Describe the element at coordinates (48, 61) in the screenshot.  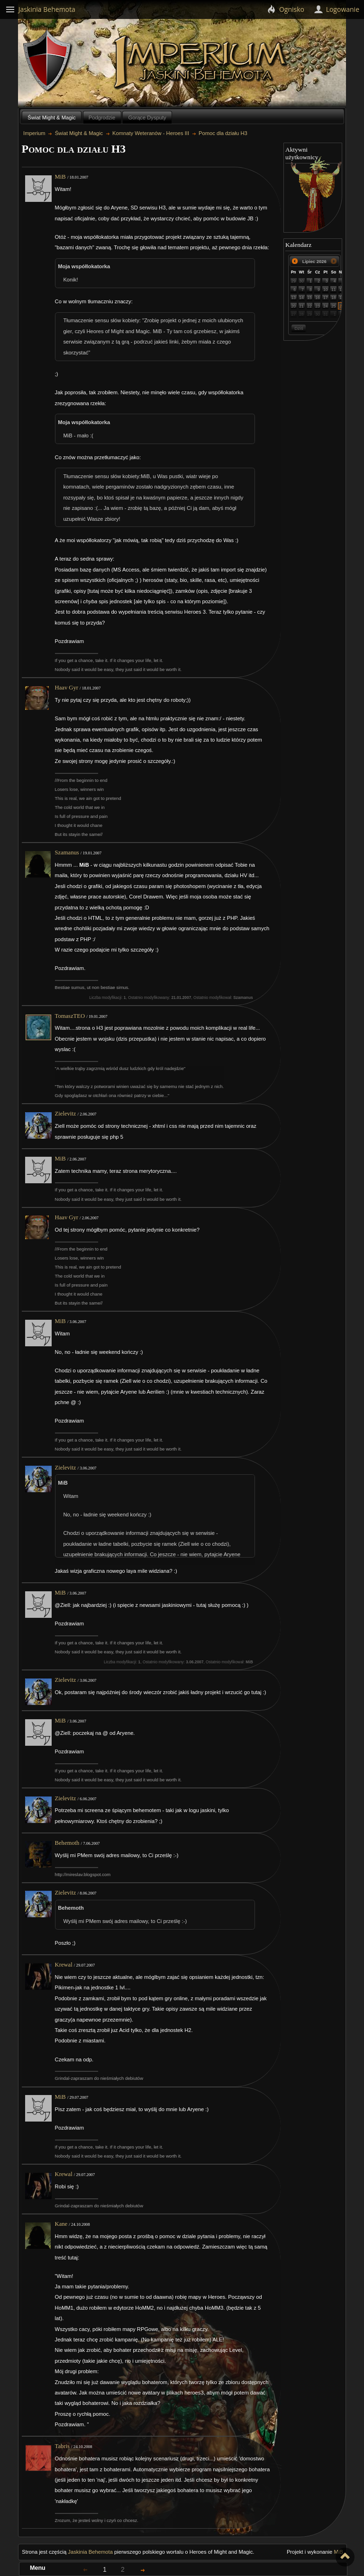
I see `Behemoth`s Lair` at that location.